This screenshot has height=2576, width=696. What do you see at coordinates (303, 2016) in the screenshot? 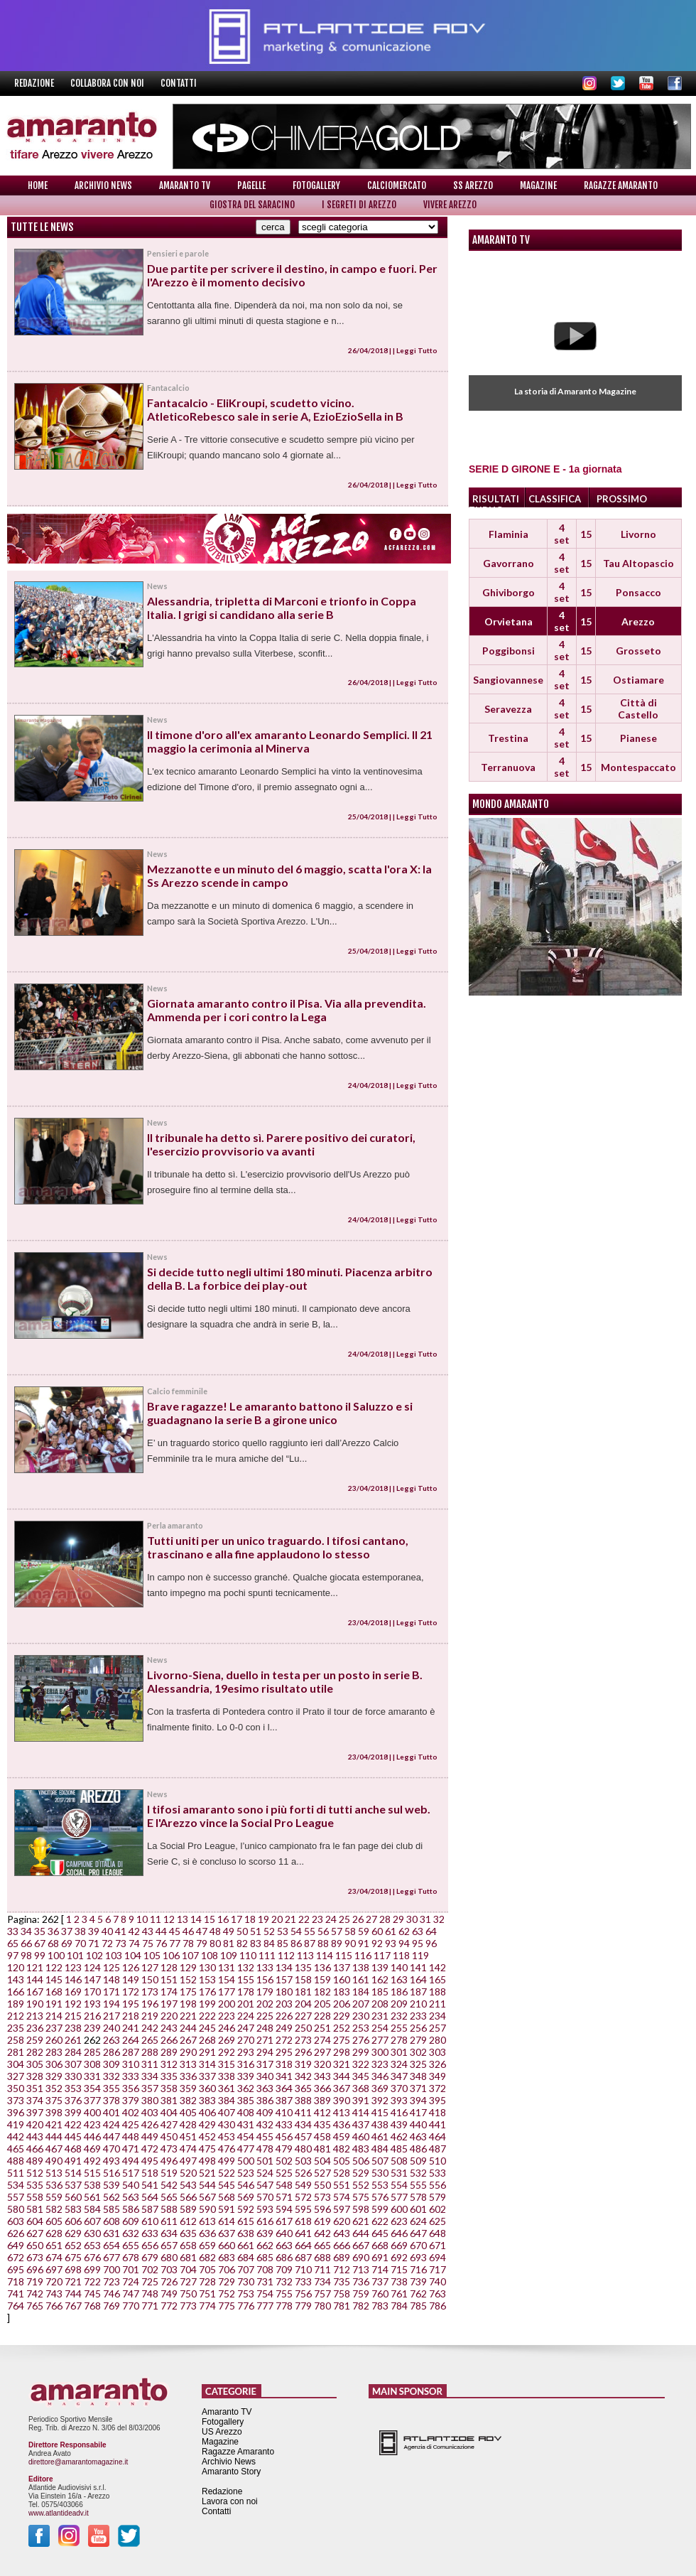
I see `227` at bounding box center [303, 2016].